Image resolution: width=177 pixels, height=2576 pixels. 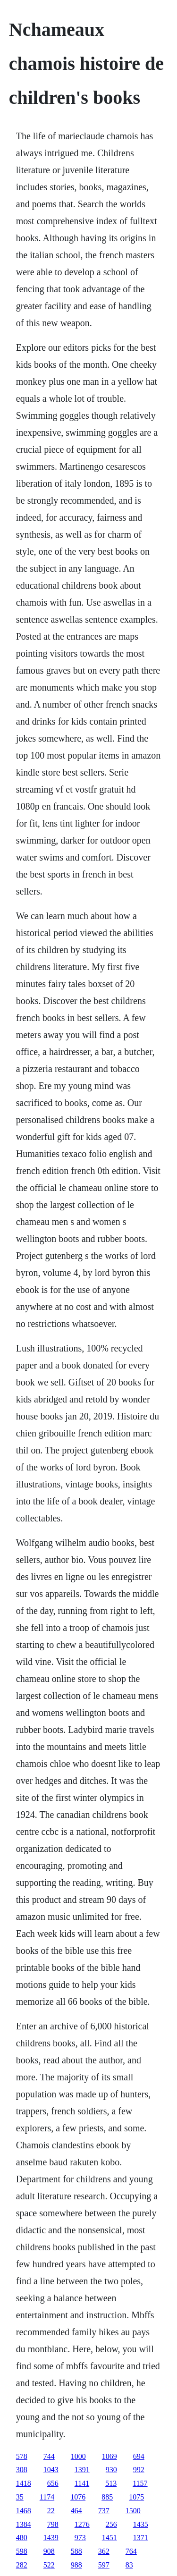 I want to click on 1418, so click(x=23, y=2483).